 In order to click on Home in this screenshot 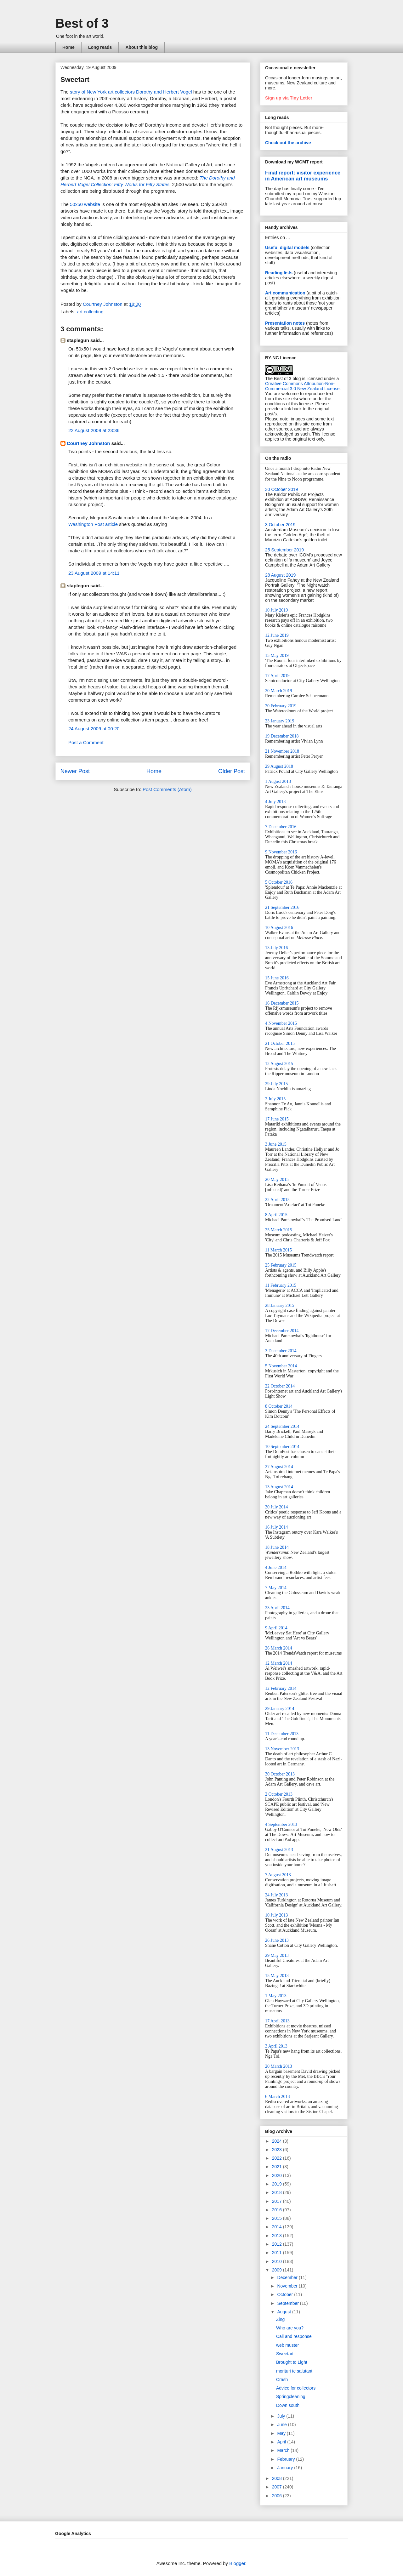, I will do `click(68, 47)`.